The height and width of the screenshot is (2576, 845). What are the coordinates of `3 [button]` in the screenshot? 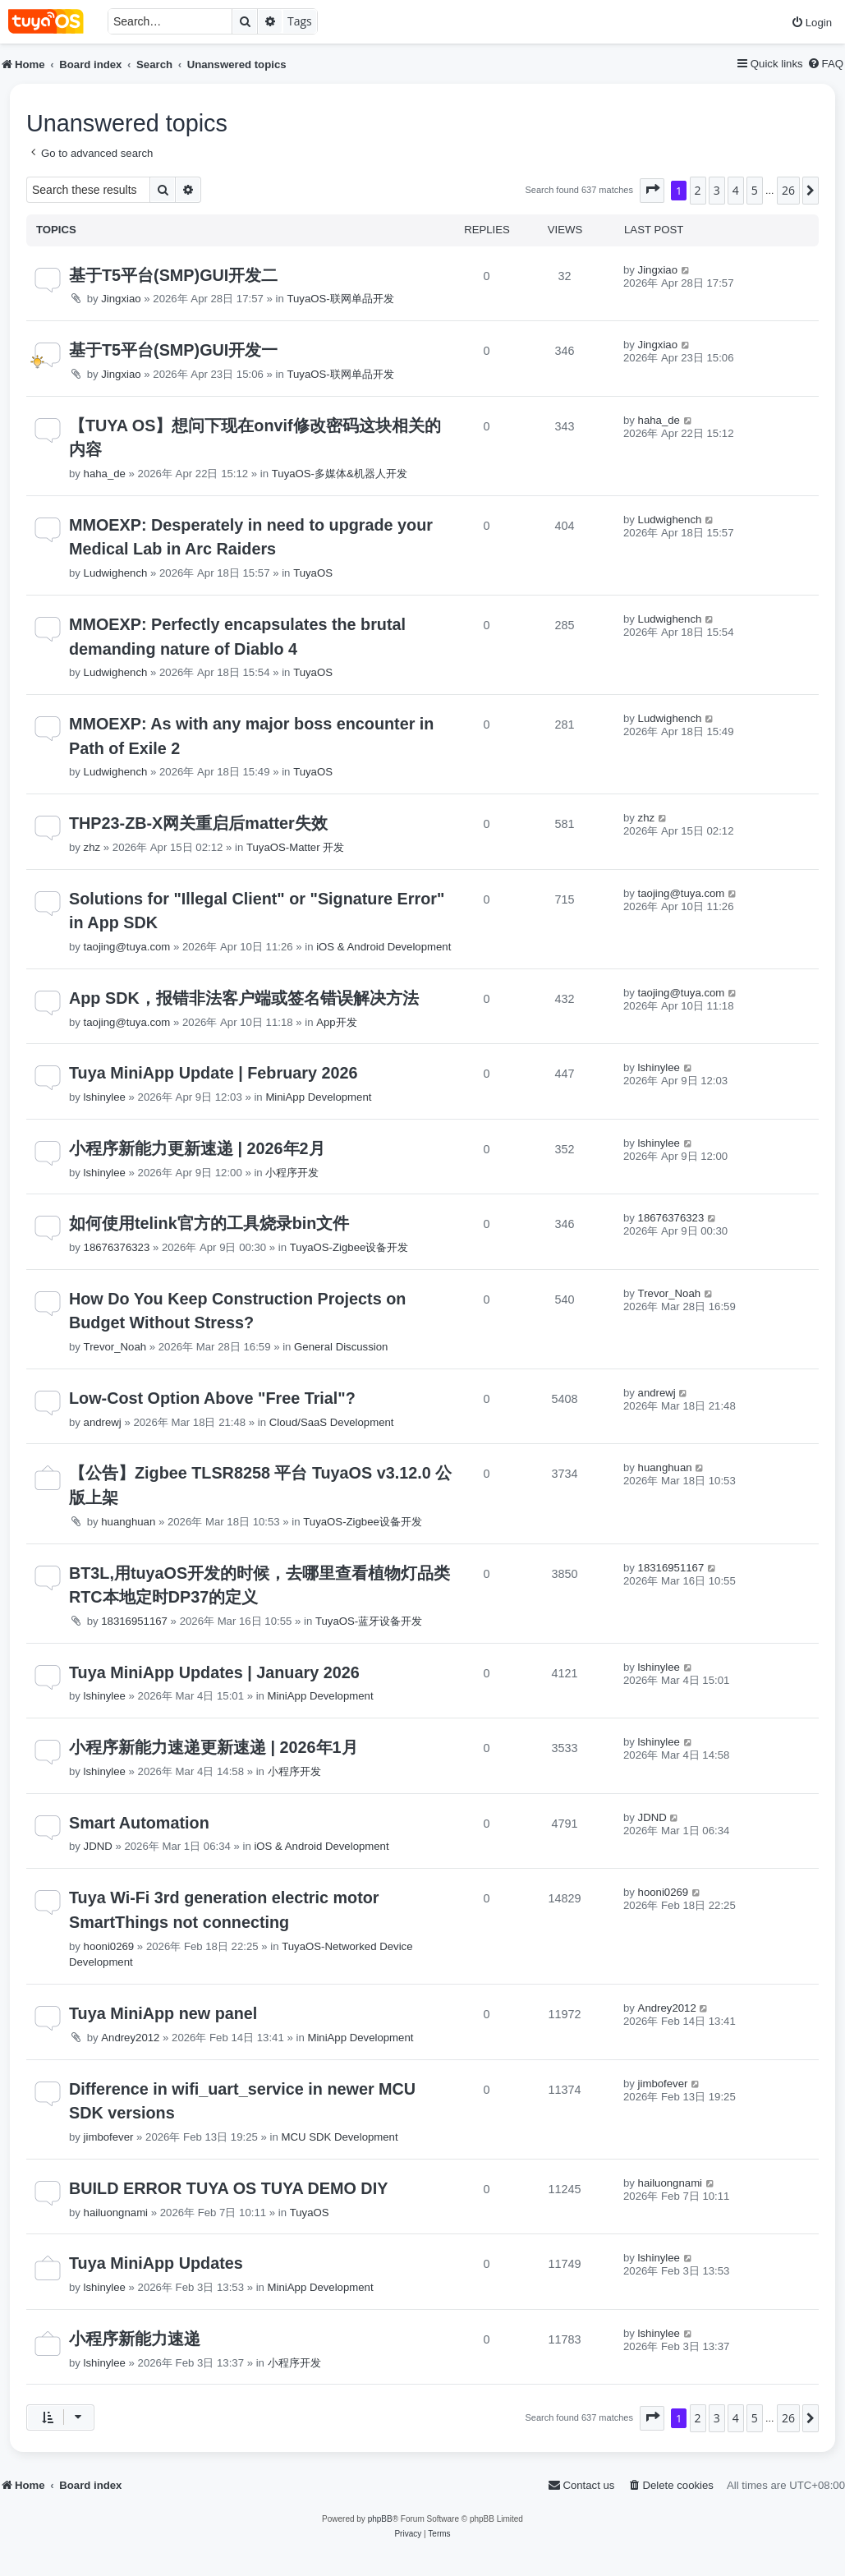 It's located at (717, 190).